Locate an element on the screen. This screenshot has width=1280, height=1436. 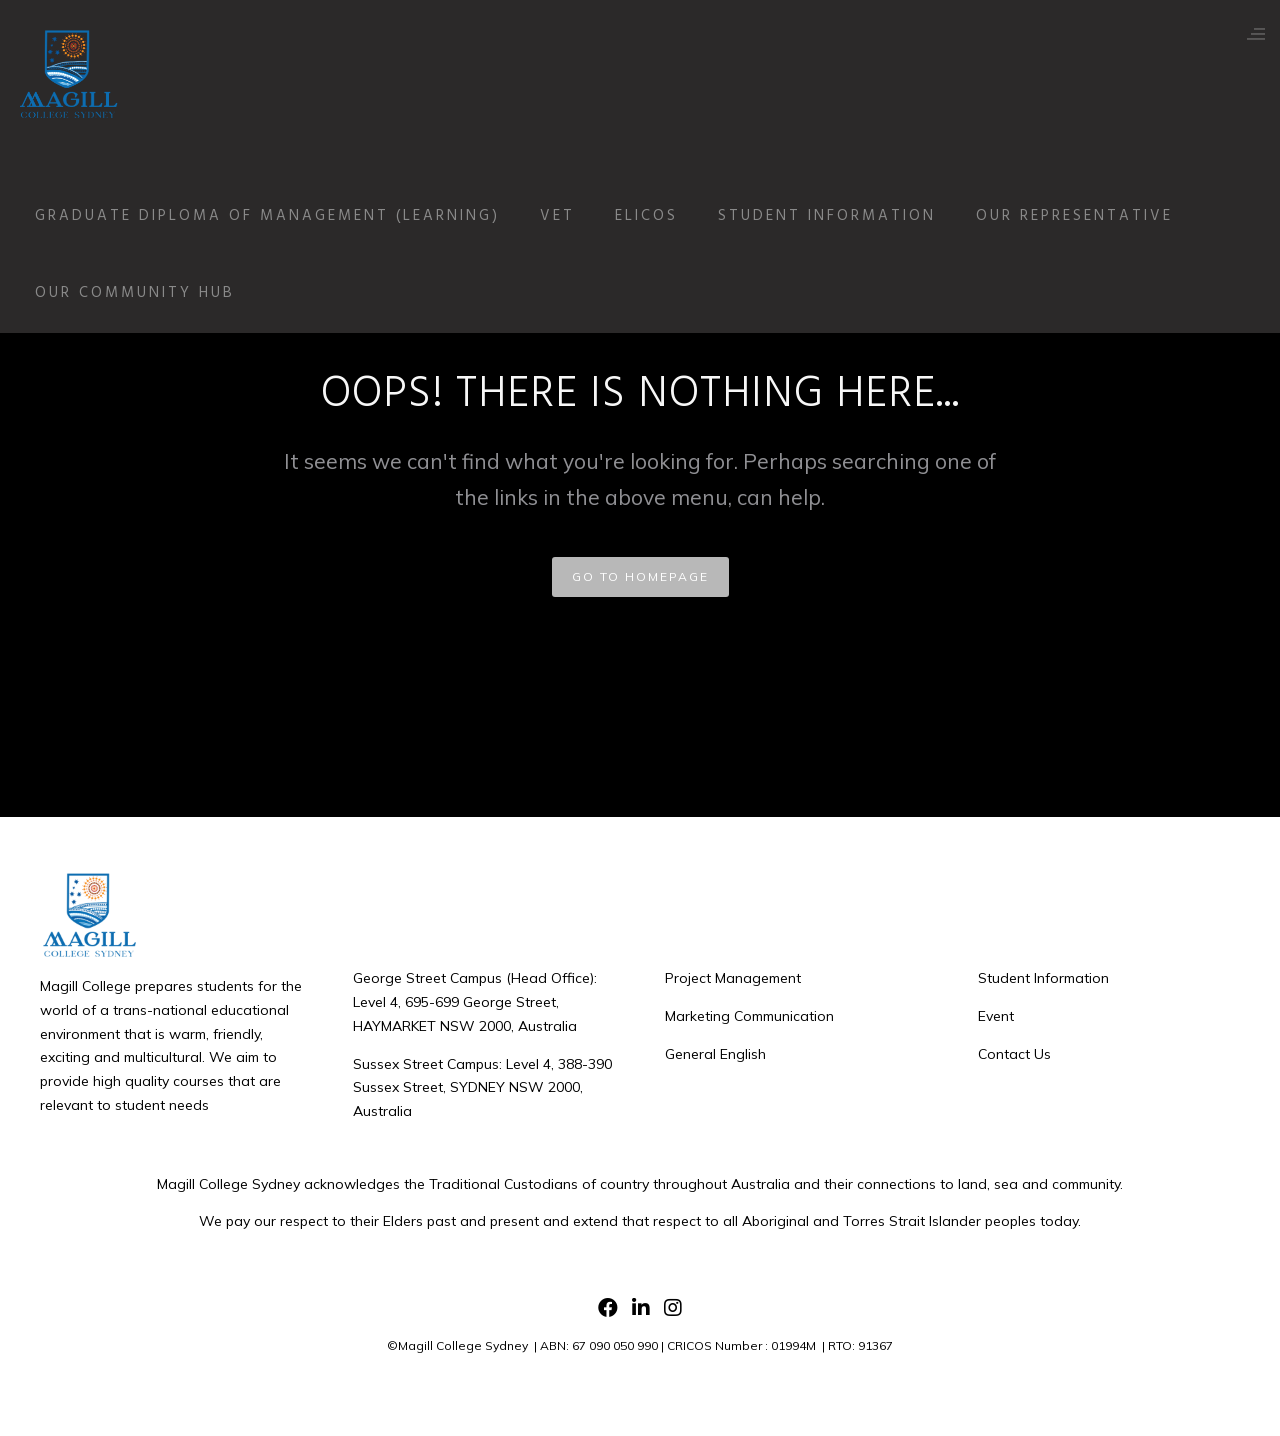
Our Community Hub is located at coordinates (150, 293).